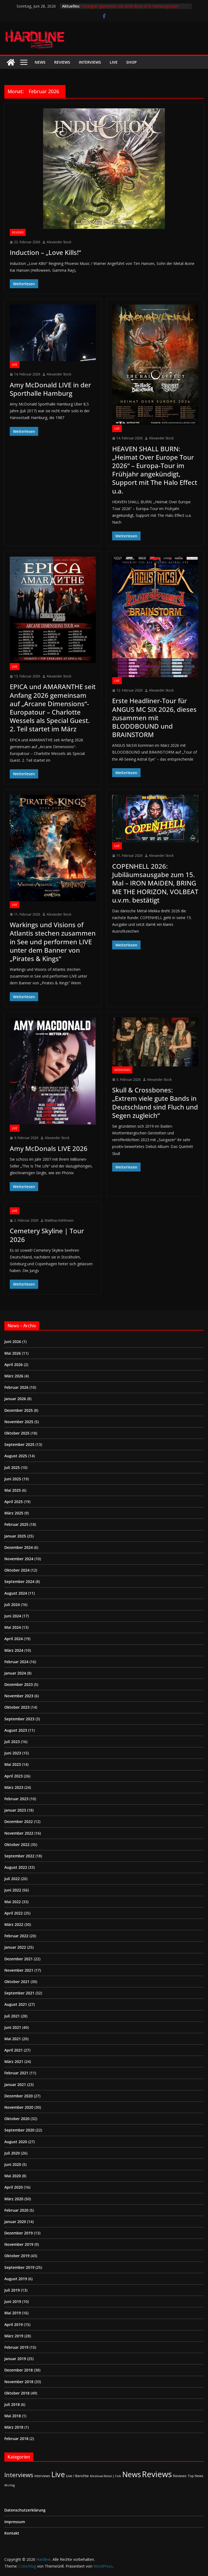  Describe the element at coordinates (53, 941) in the screenshot. I see `Warkings und Visions of Atlantis stechen zusammen in See und performen LIVE unter dem Banner von „Pirates & Kings“` at that location.